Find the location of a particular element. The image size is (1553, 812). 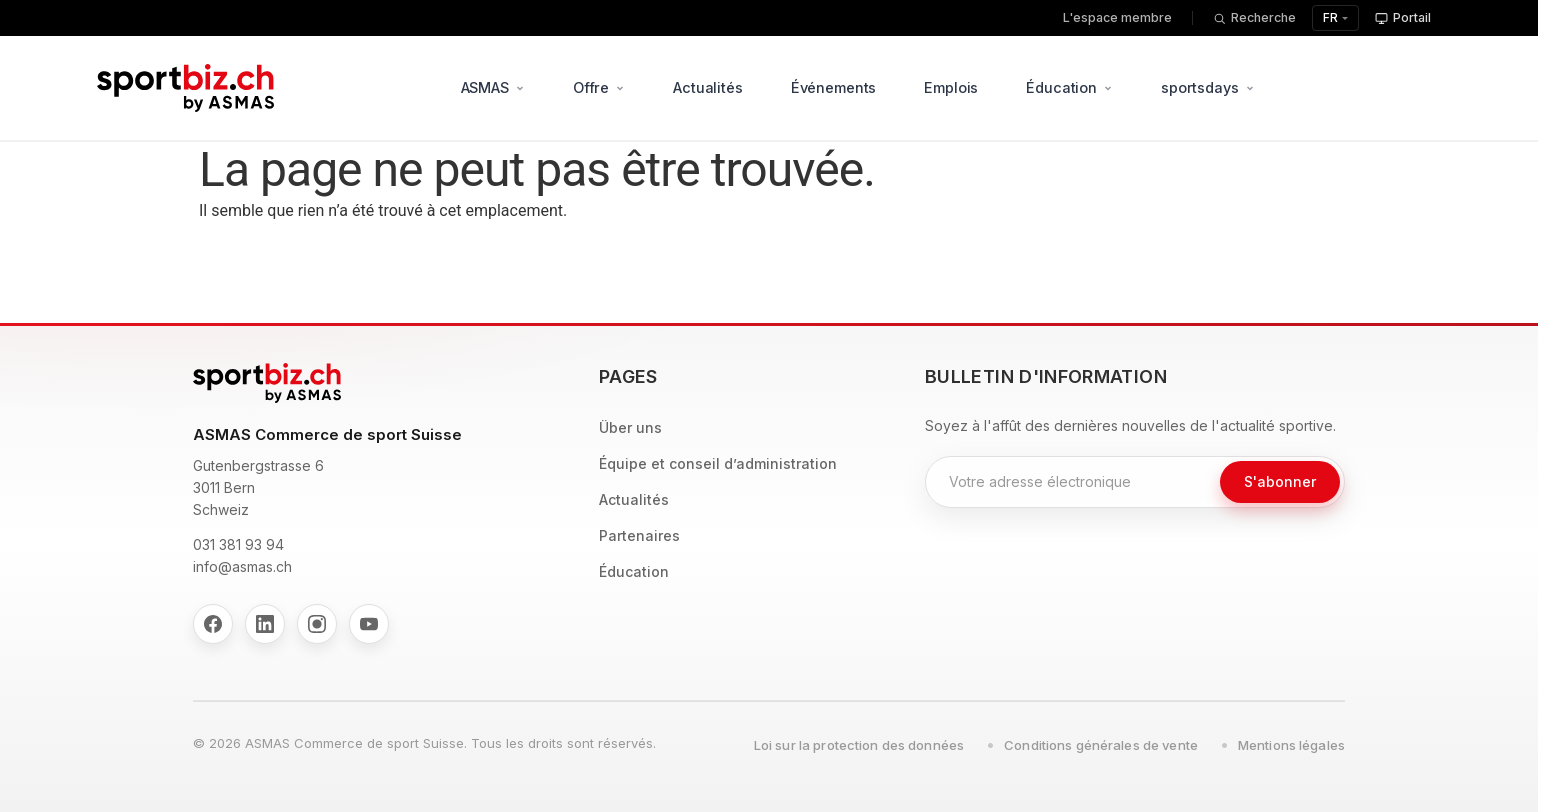

Emplois is located at coordinates (952, 87).